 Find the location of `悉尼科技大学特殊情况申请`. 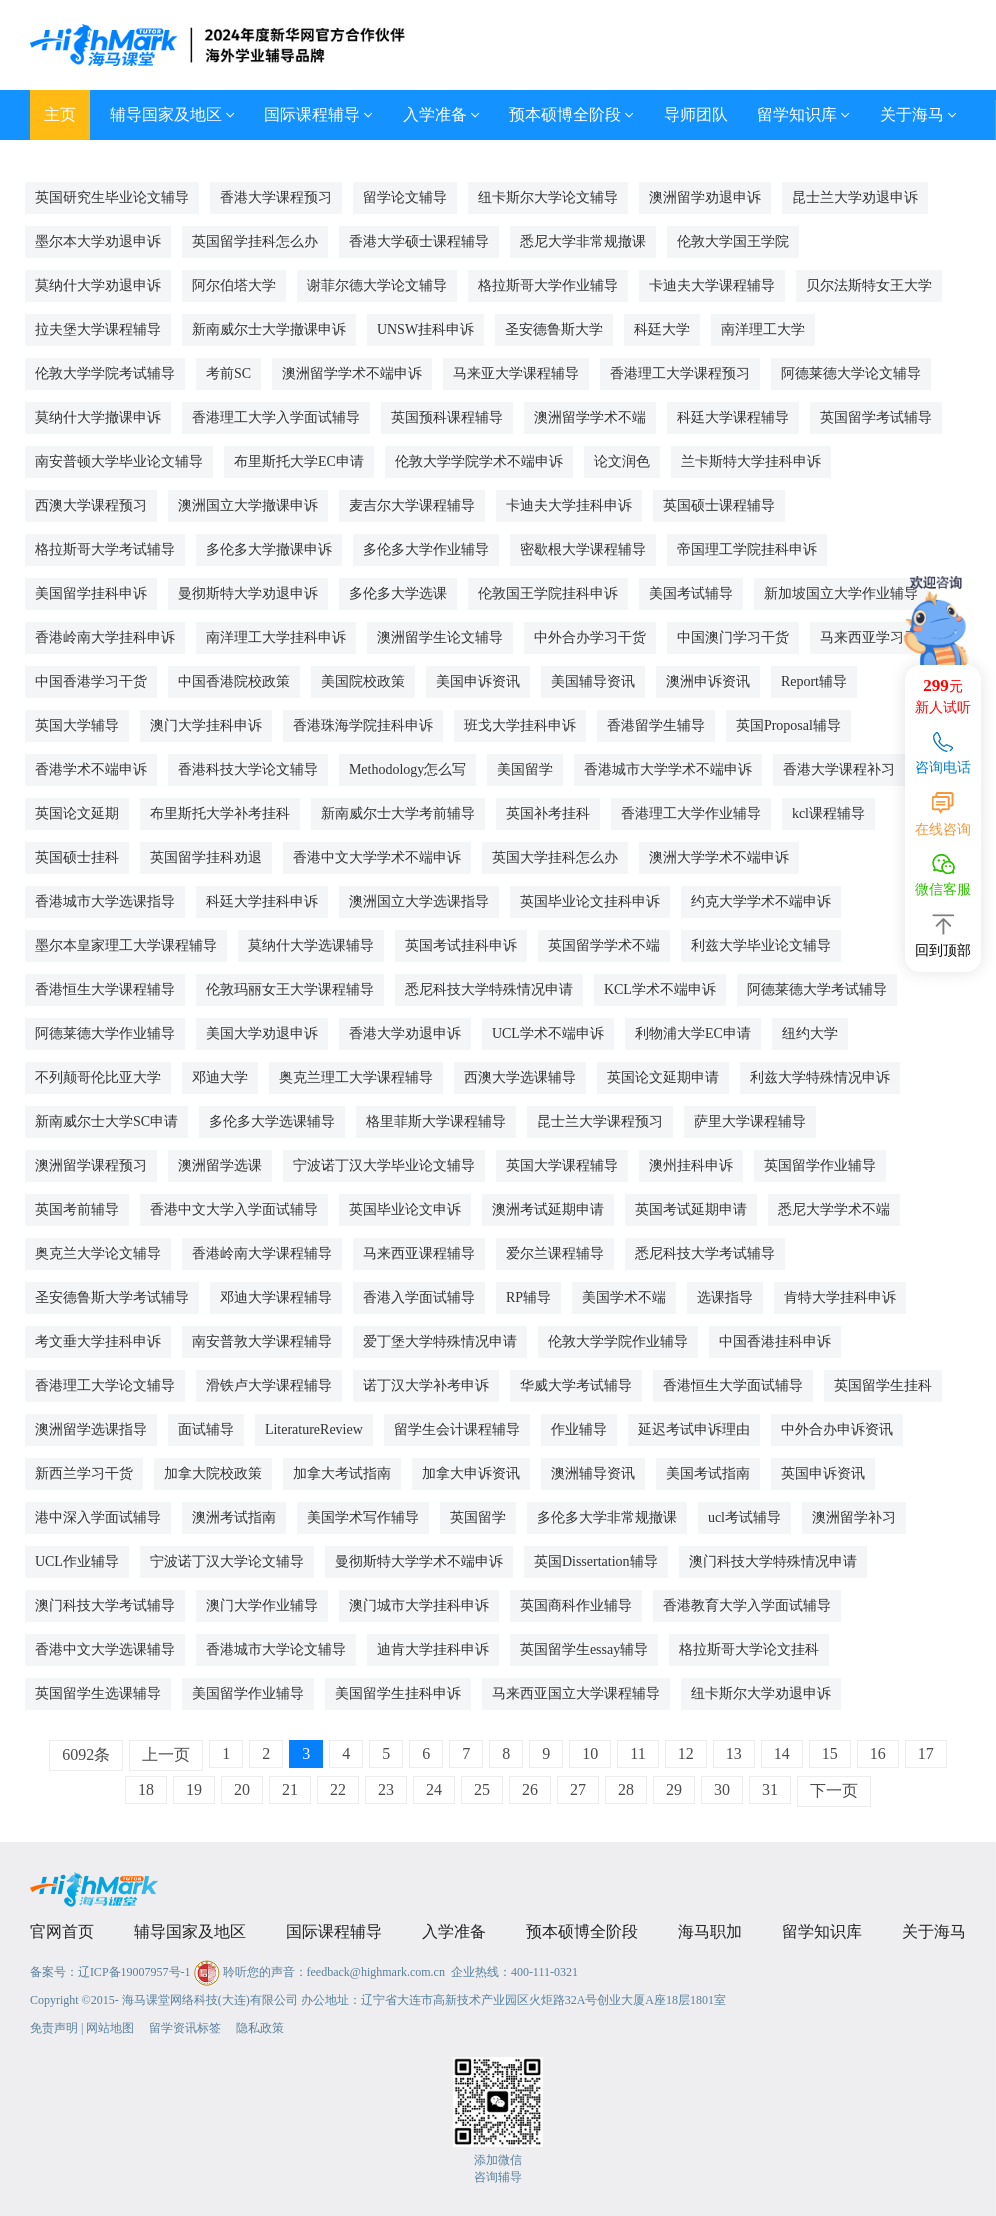

悉尼科技大学特殊情况申请 is located at coordinates (489, 989).